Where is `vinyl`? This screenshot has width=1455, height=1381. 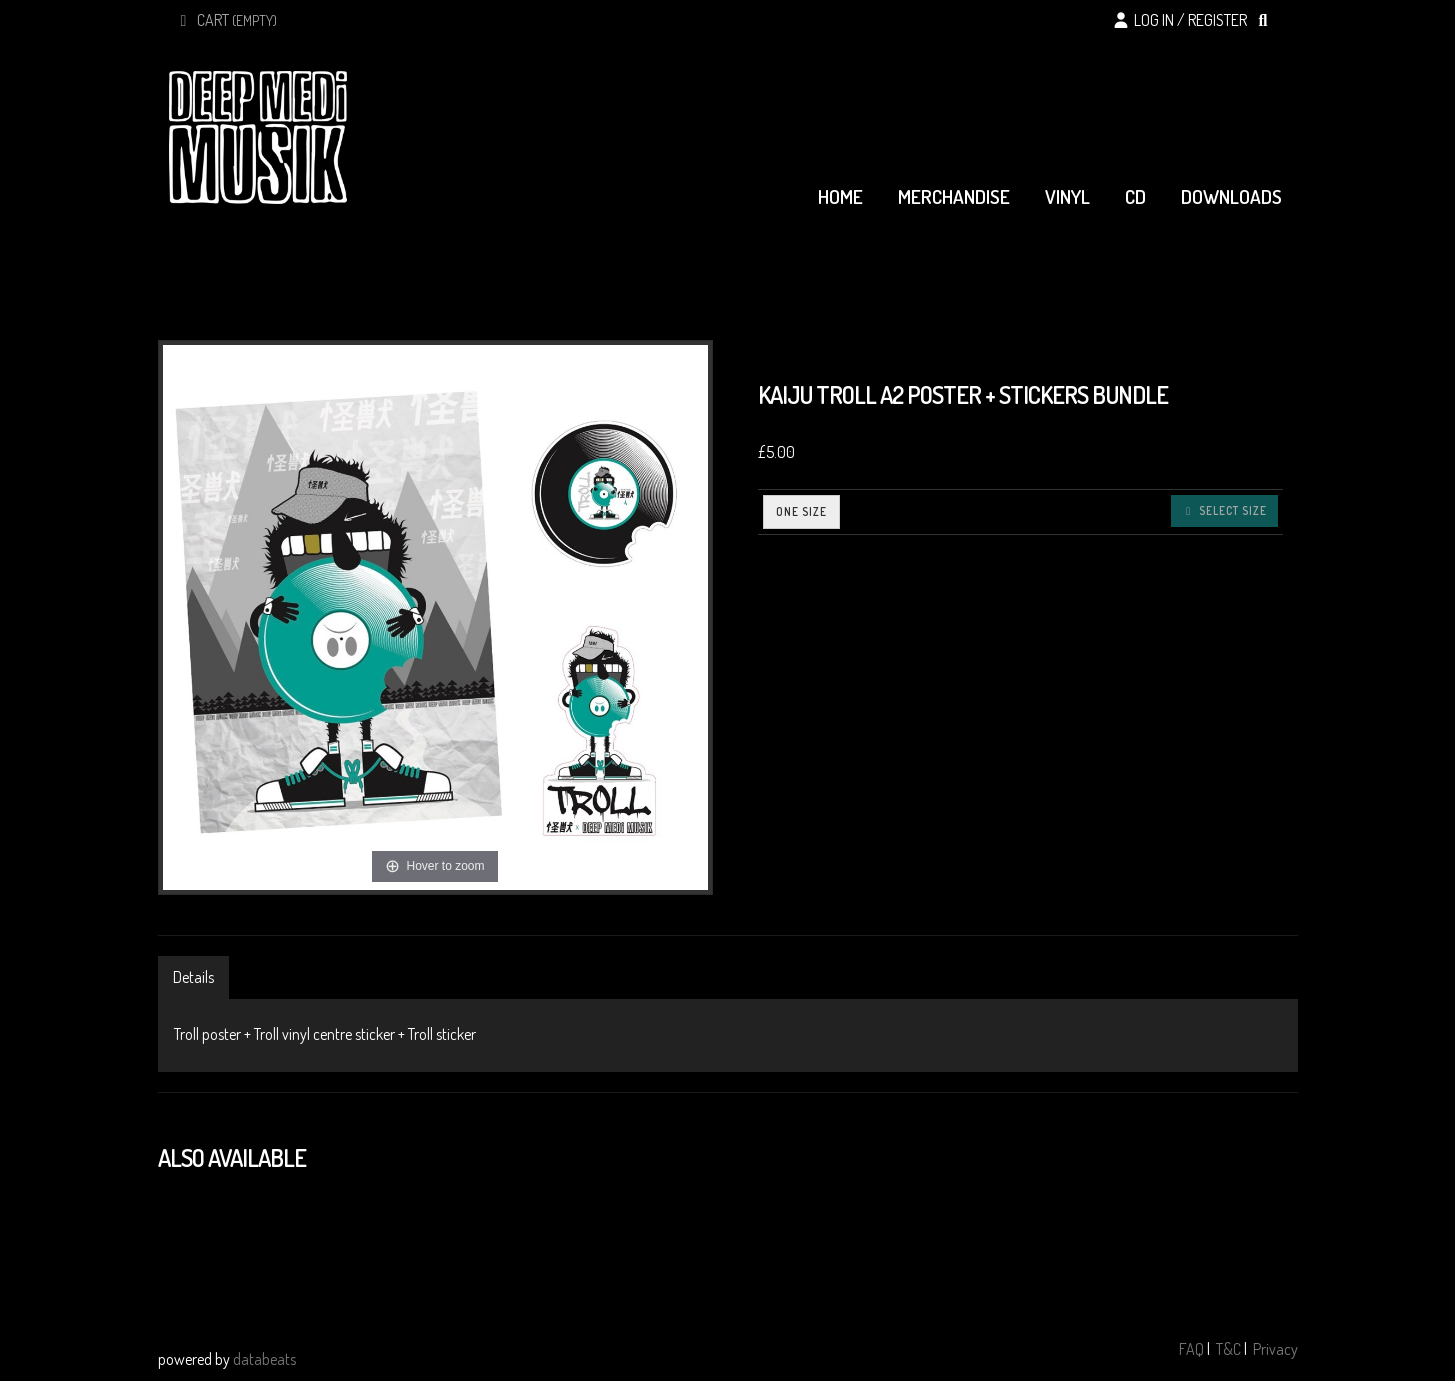 vinyl is located at coordinates (1067, 196).